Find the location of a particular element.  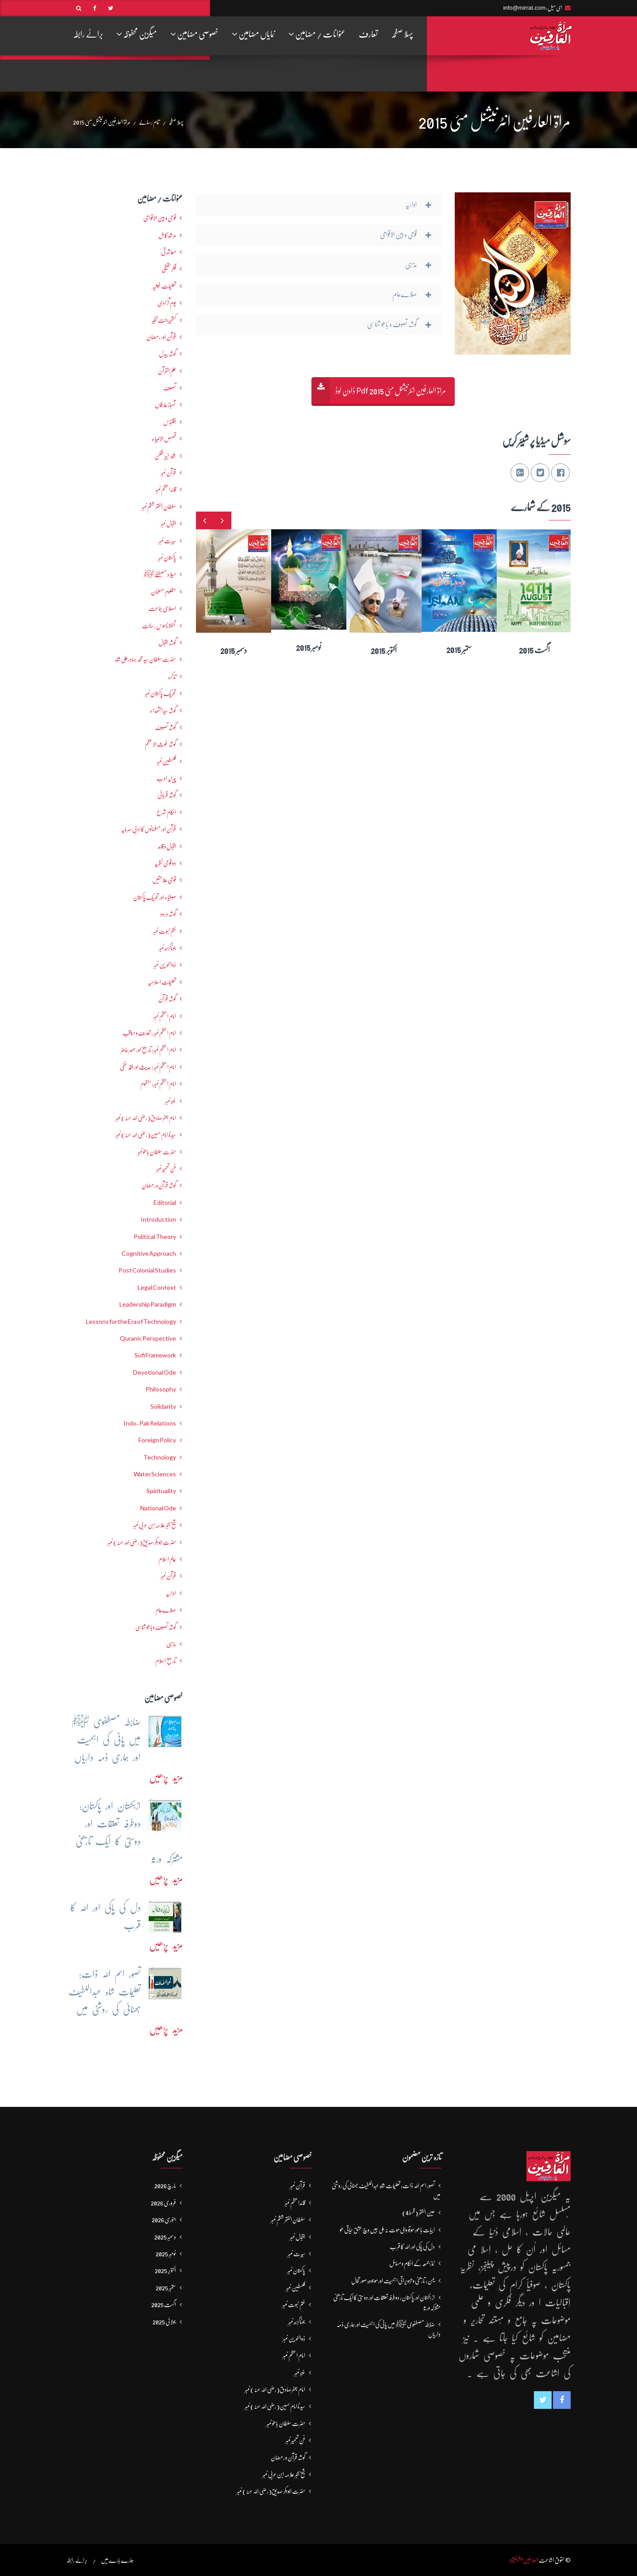

گوشہ غوث الاعظم is located at coordinates (160, 744).